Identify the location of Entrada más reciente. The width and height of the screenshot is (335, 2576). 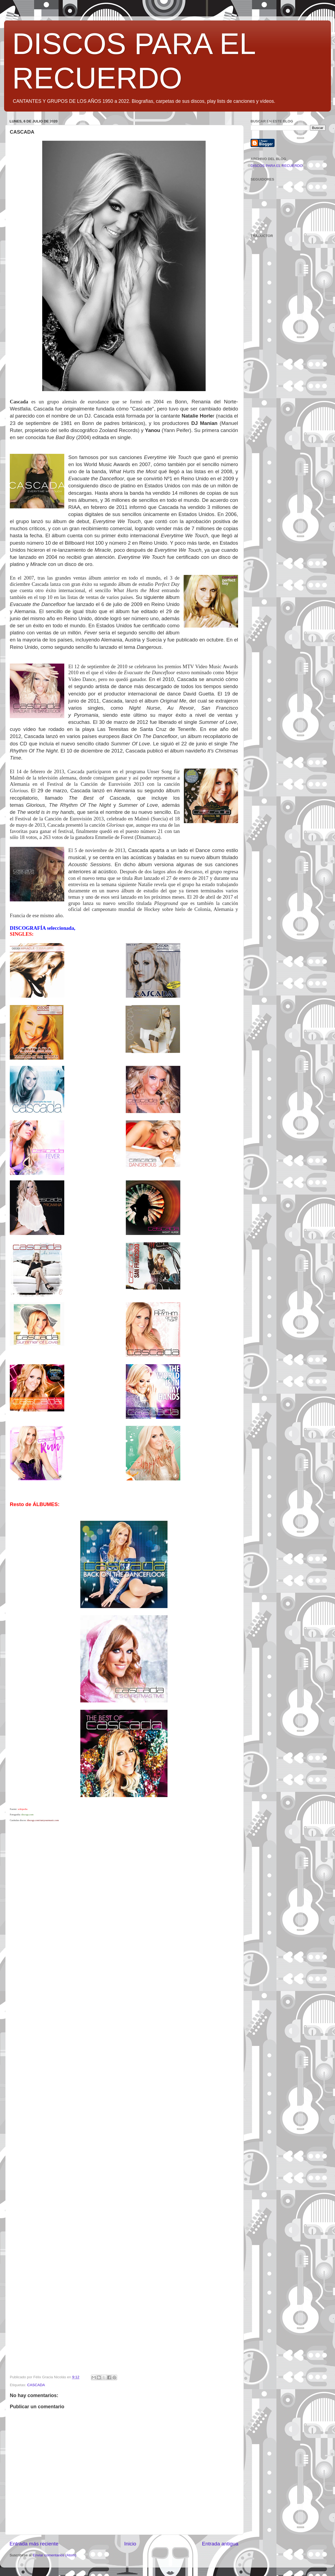
(34, 2544).